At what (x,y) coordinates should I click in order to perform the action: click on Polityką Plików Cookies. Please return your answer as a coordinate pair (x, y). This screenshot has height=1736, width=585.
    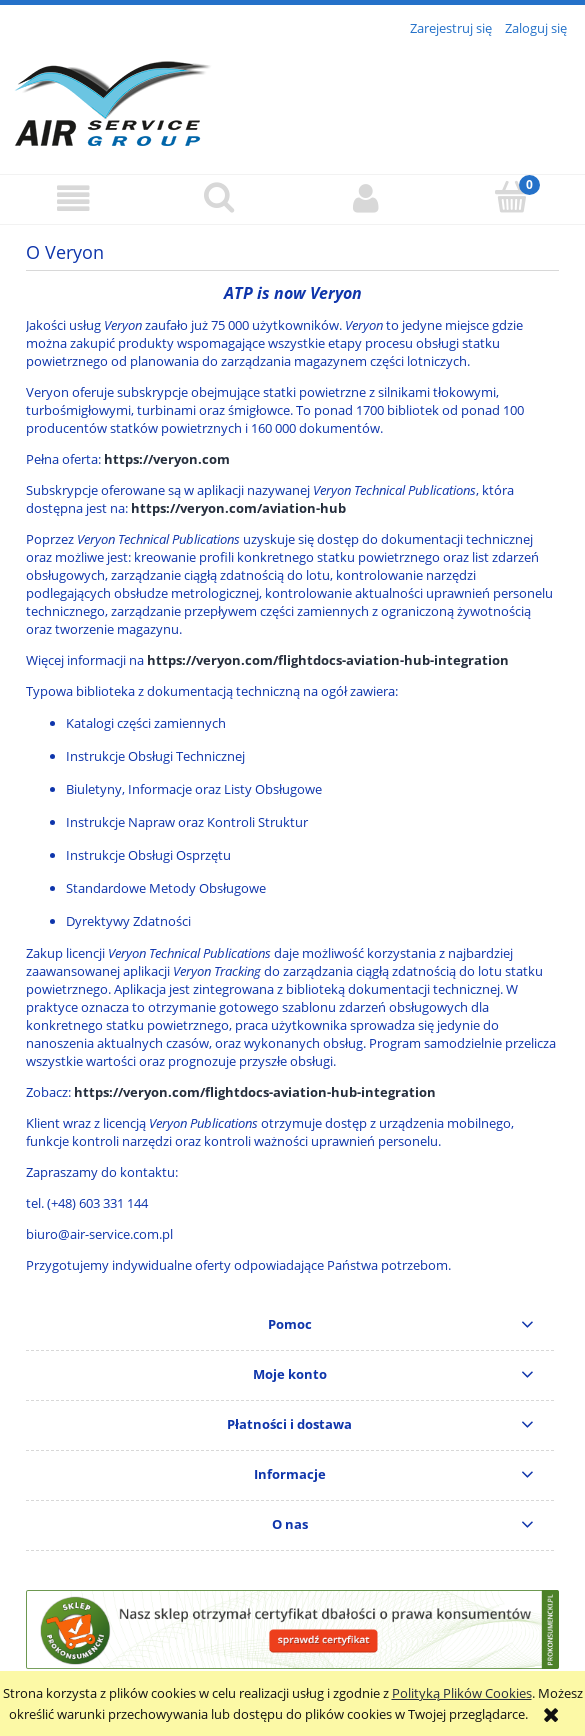
    Looking at the image, I should click on (462, 1693).